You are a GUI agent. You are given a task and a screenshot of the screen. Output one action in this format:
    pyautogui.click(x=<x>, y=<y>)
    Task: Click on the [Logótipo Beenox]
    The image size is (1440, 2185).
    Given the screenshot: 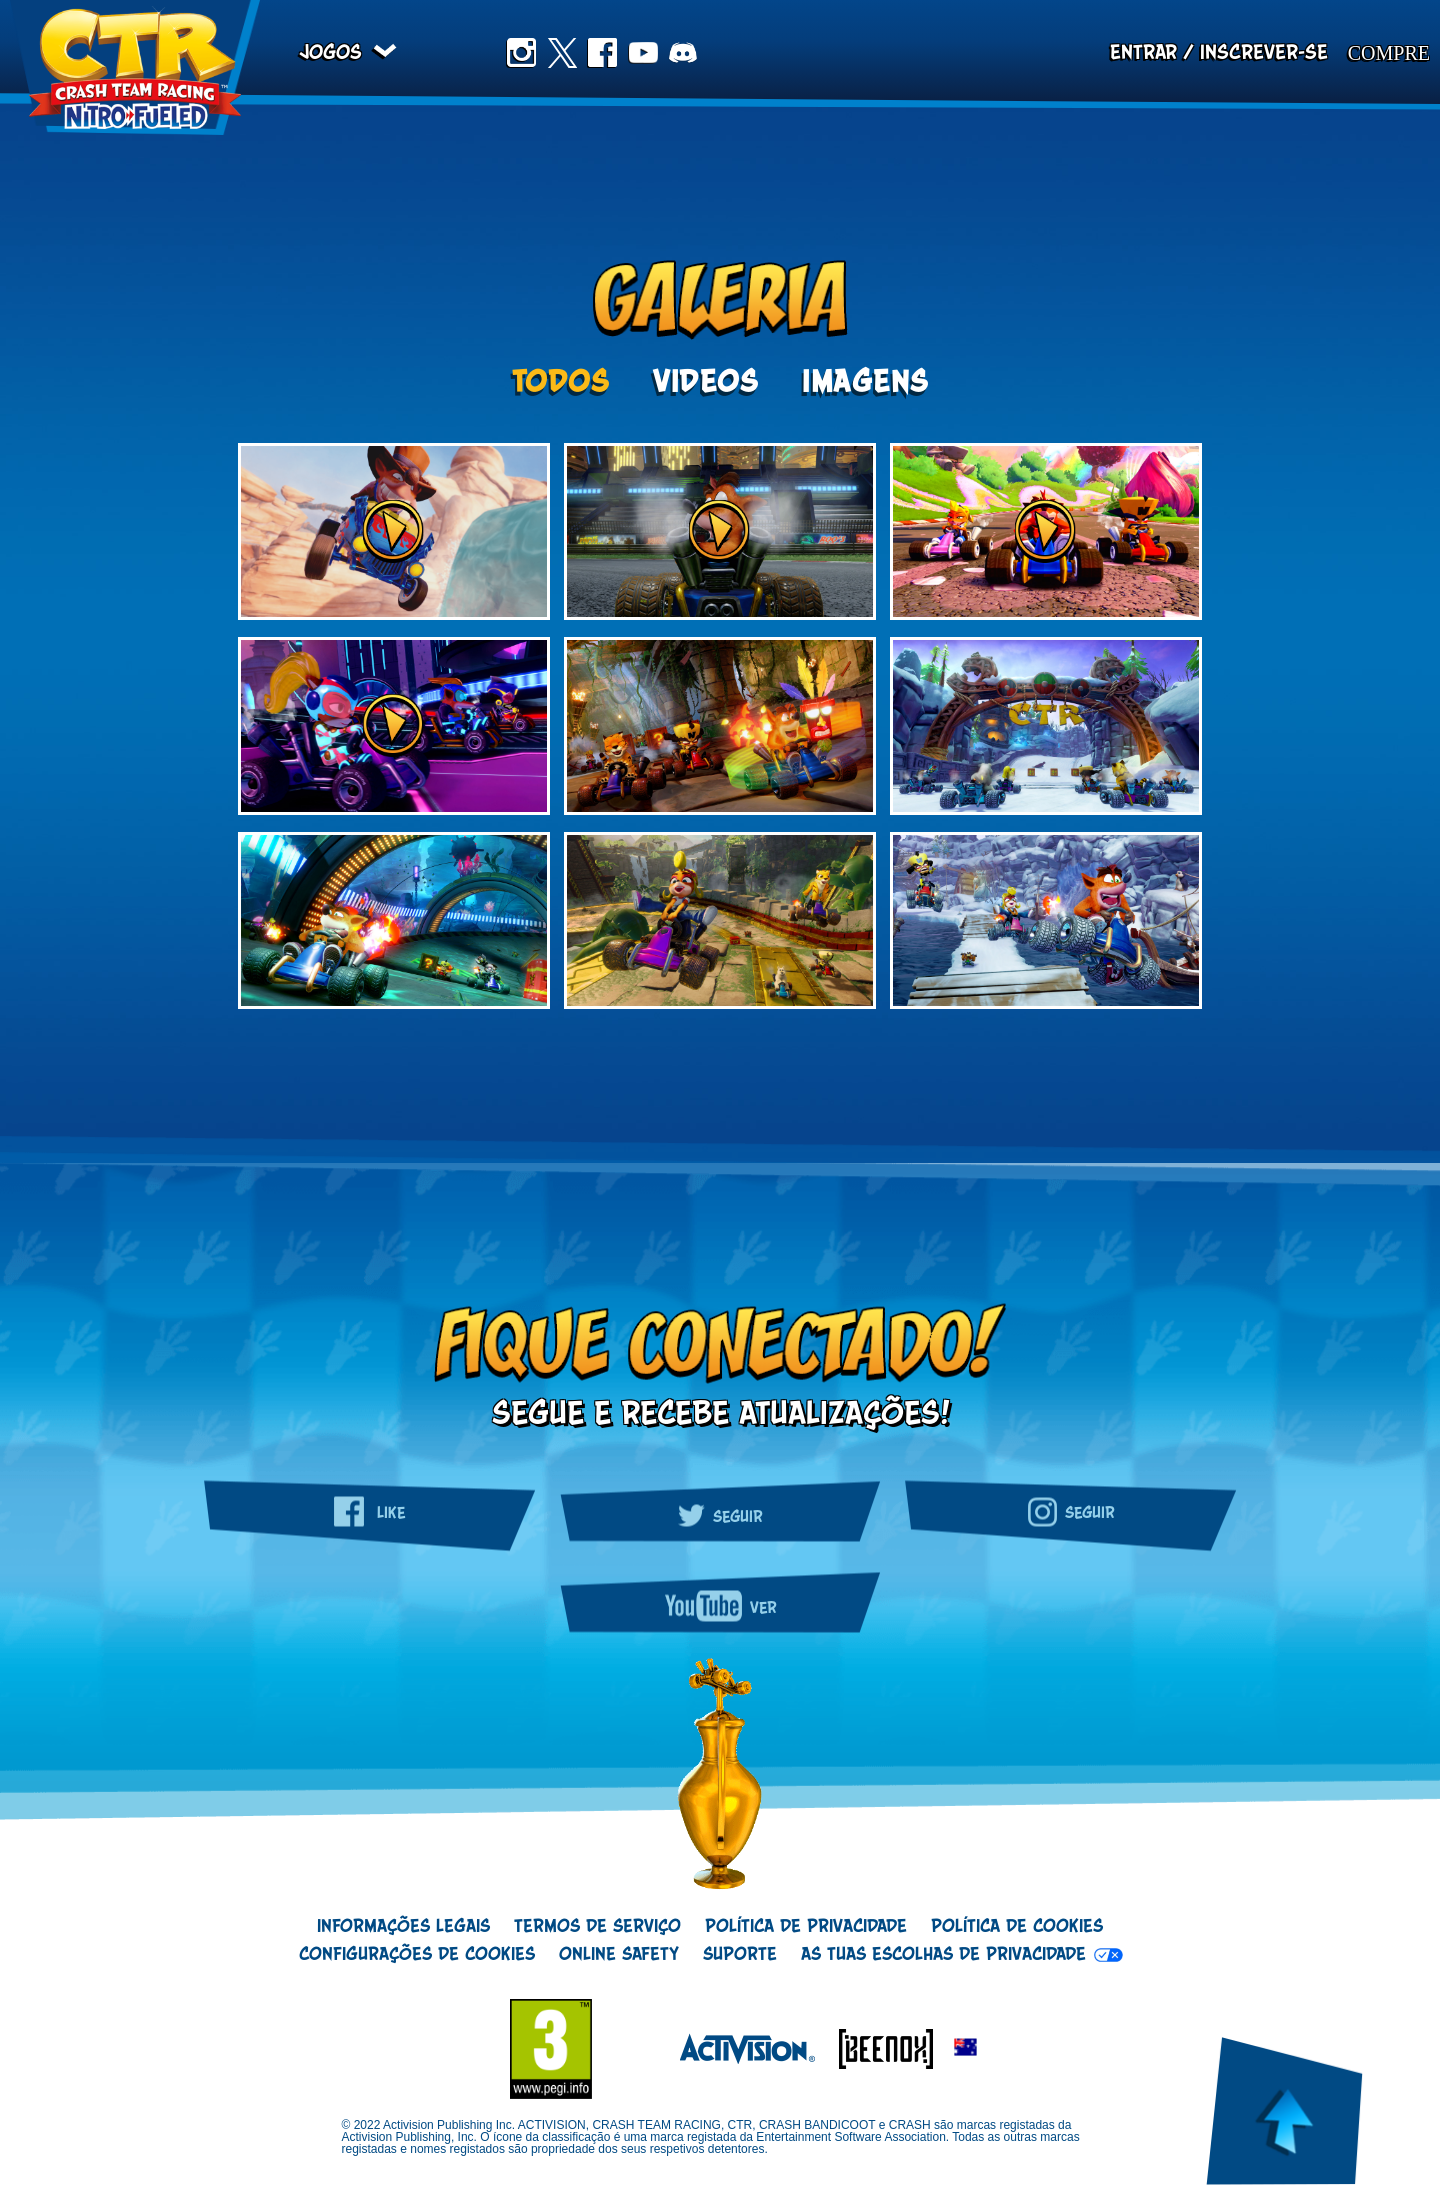 What is the action you would take?
    pyautogui.click(x=876, y=2048)
    